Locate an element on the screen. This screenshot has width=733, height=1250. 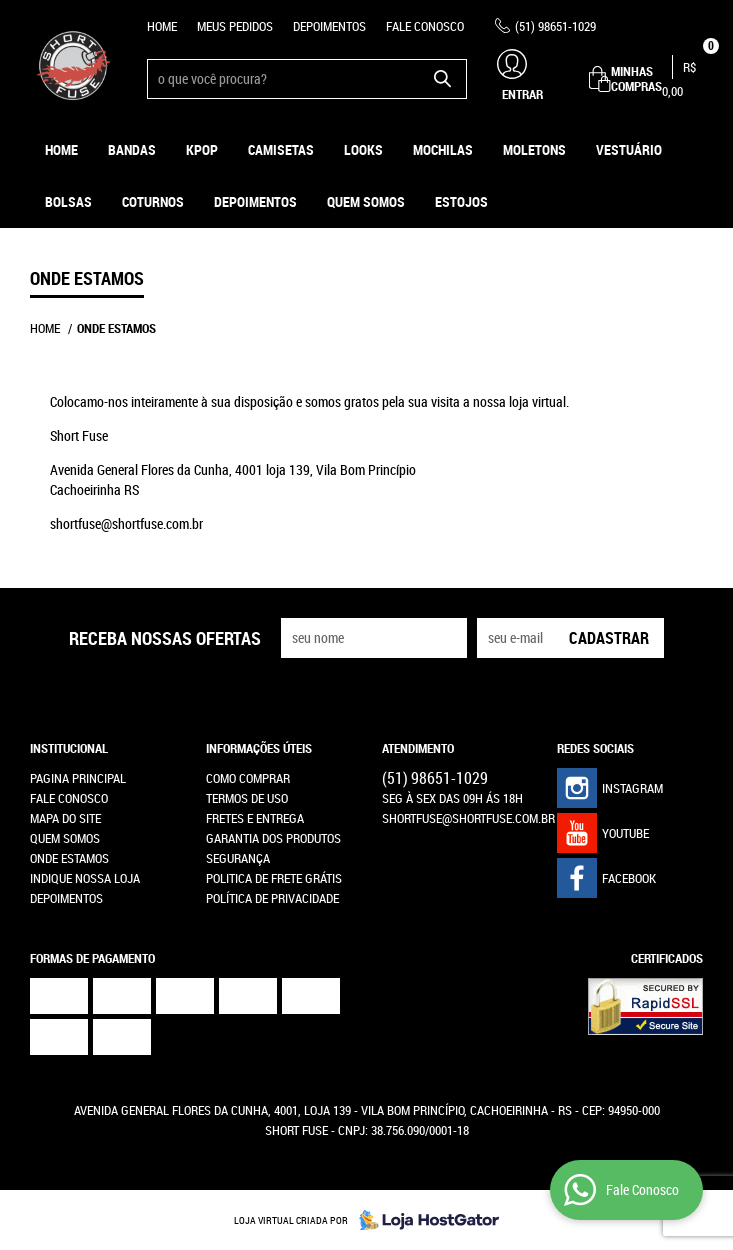
Fale Conosco is located at coordinates (425, 26).